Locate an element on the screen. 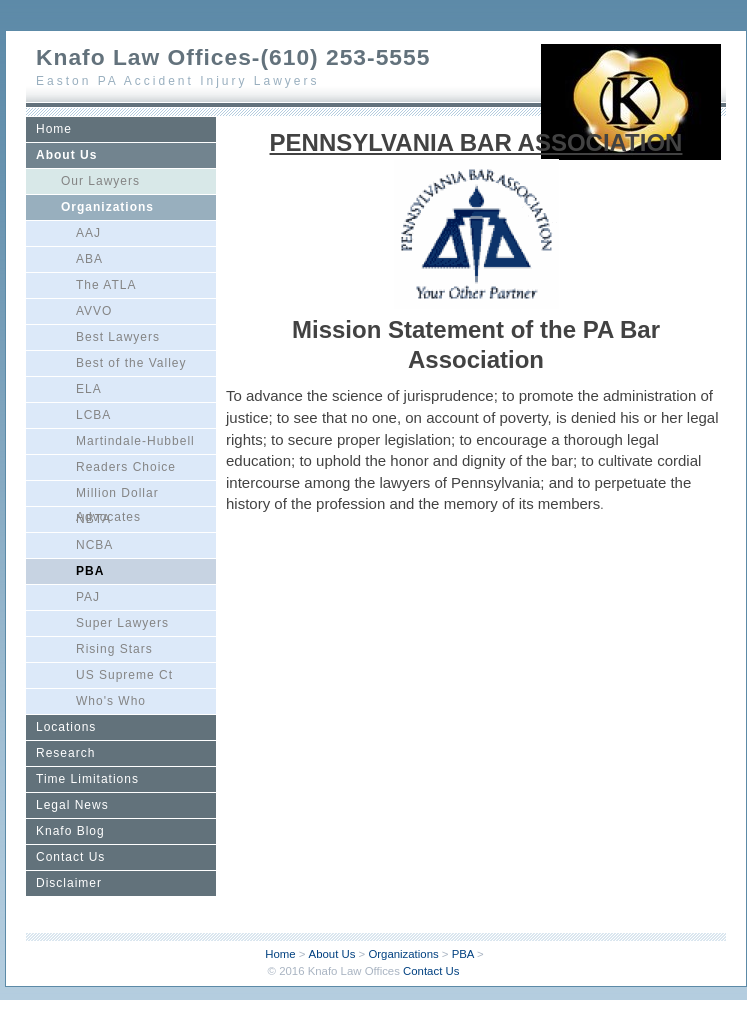 The width and height of the screenshot is (747, 1017). Who's Who is located at coordinates (111, 701).